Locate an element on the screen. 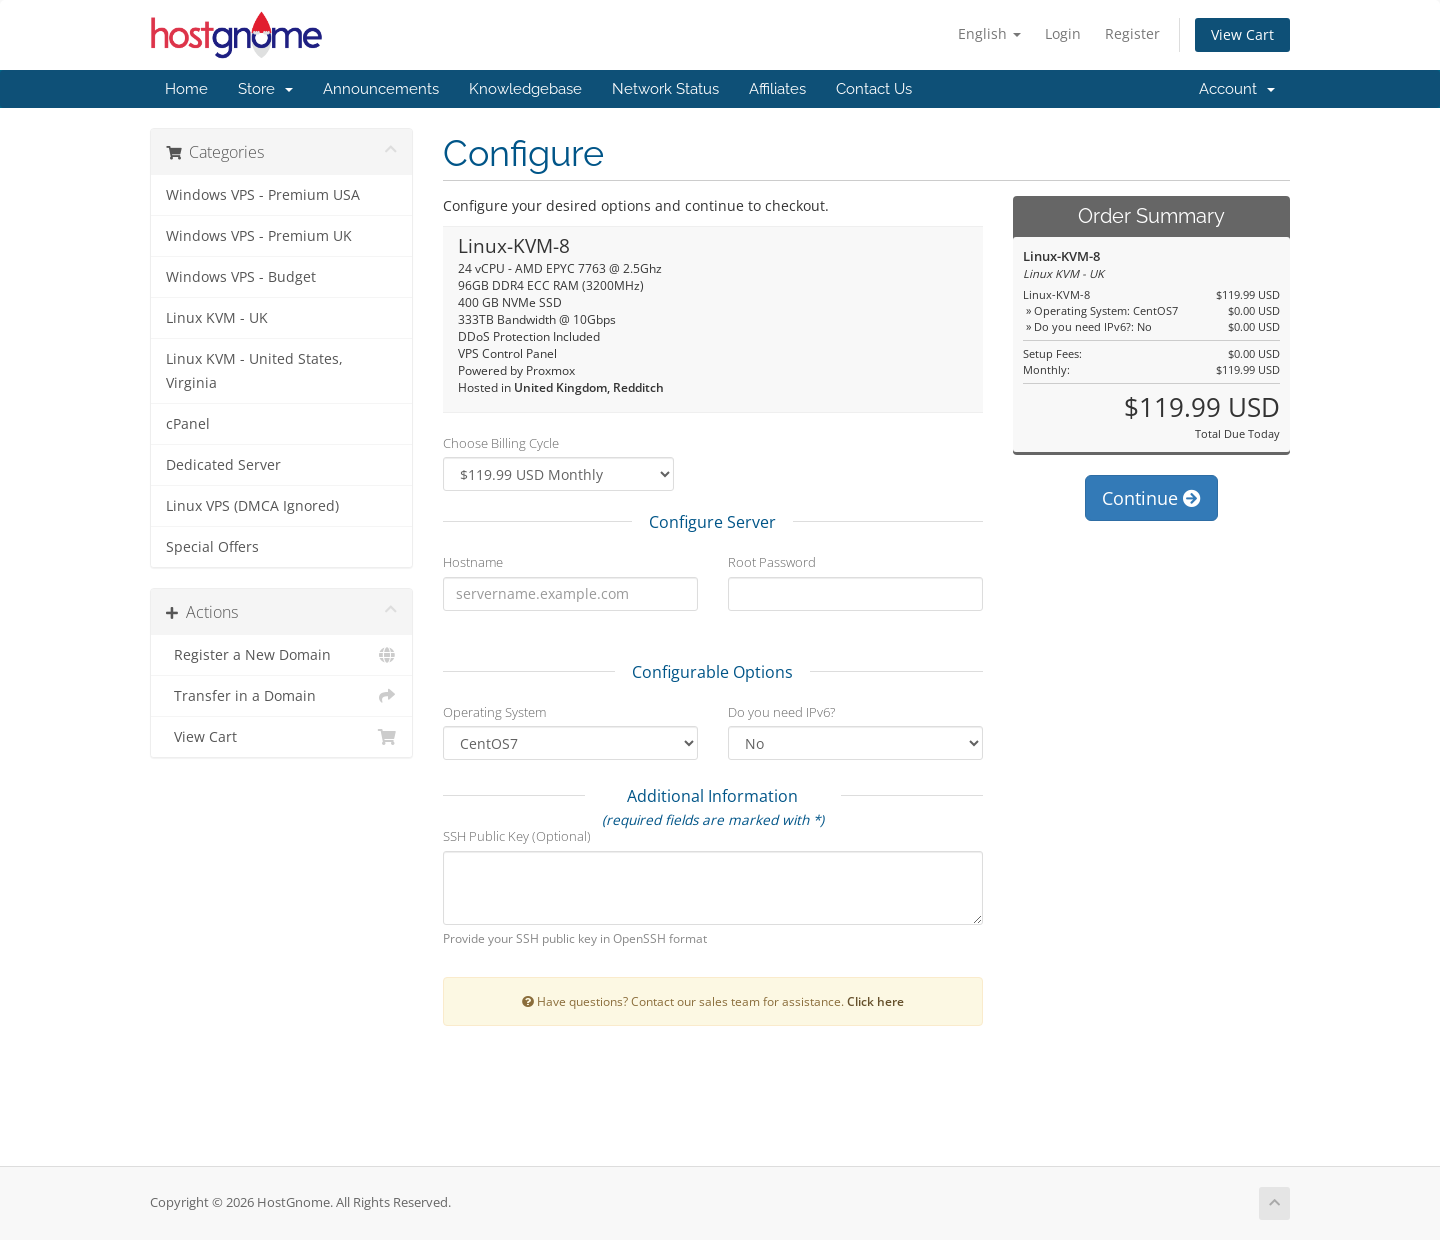 This screenshot has height=1240, width=1440. Root Password is located at coordinates (772, 562).